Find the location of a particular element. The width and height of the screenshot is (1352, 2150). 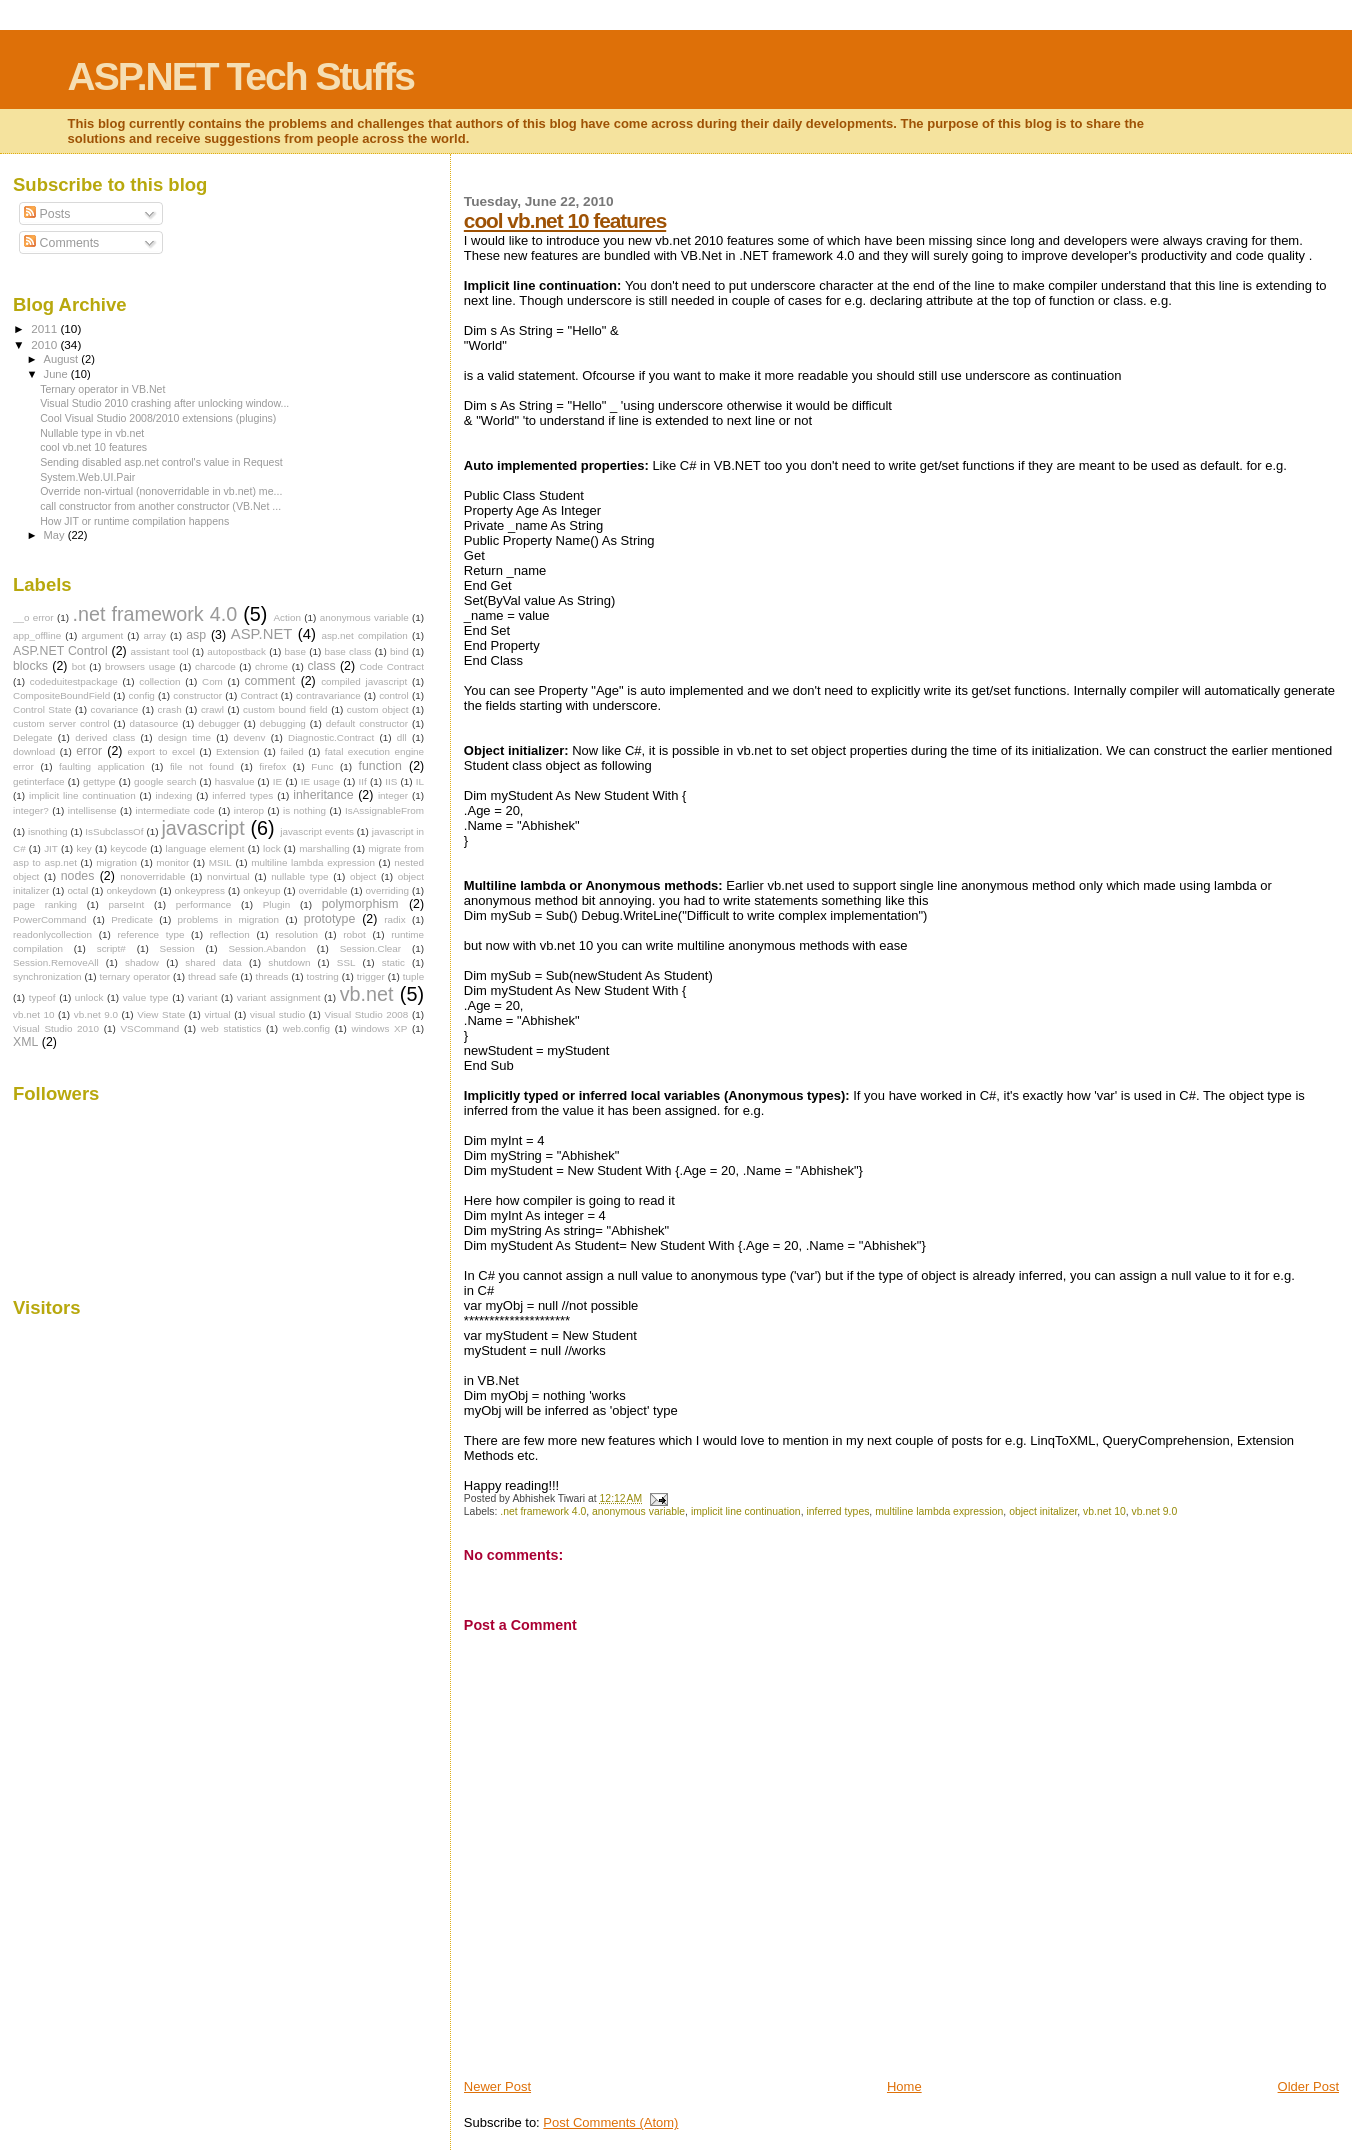

overridable is located at coordinates (323, 890).